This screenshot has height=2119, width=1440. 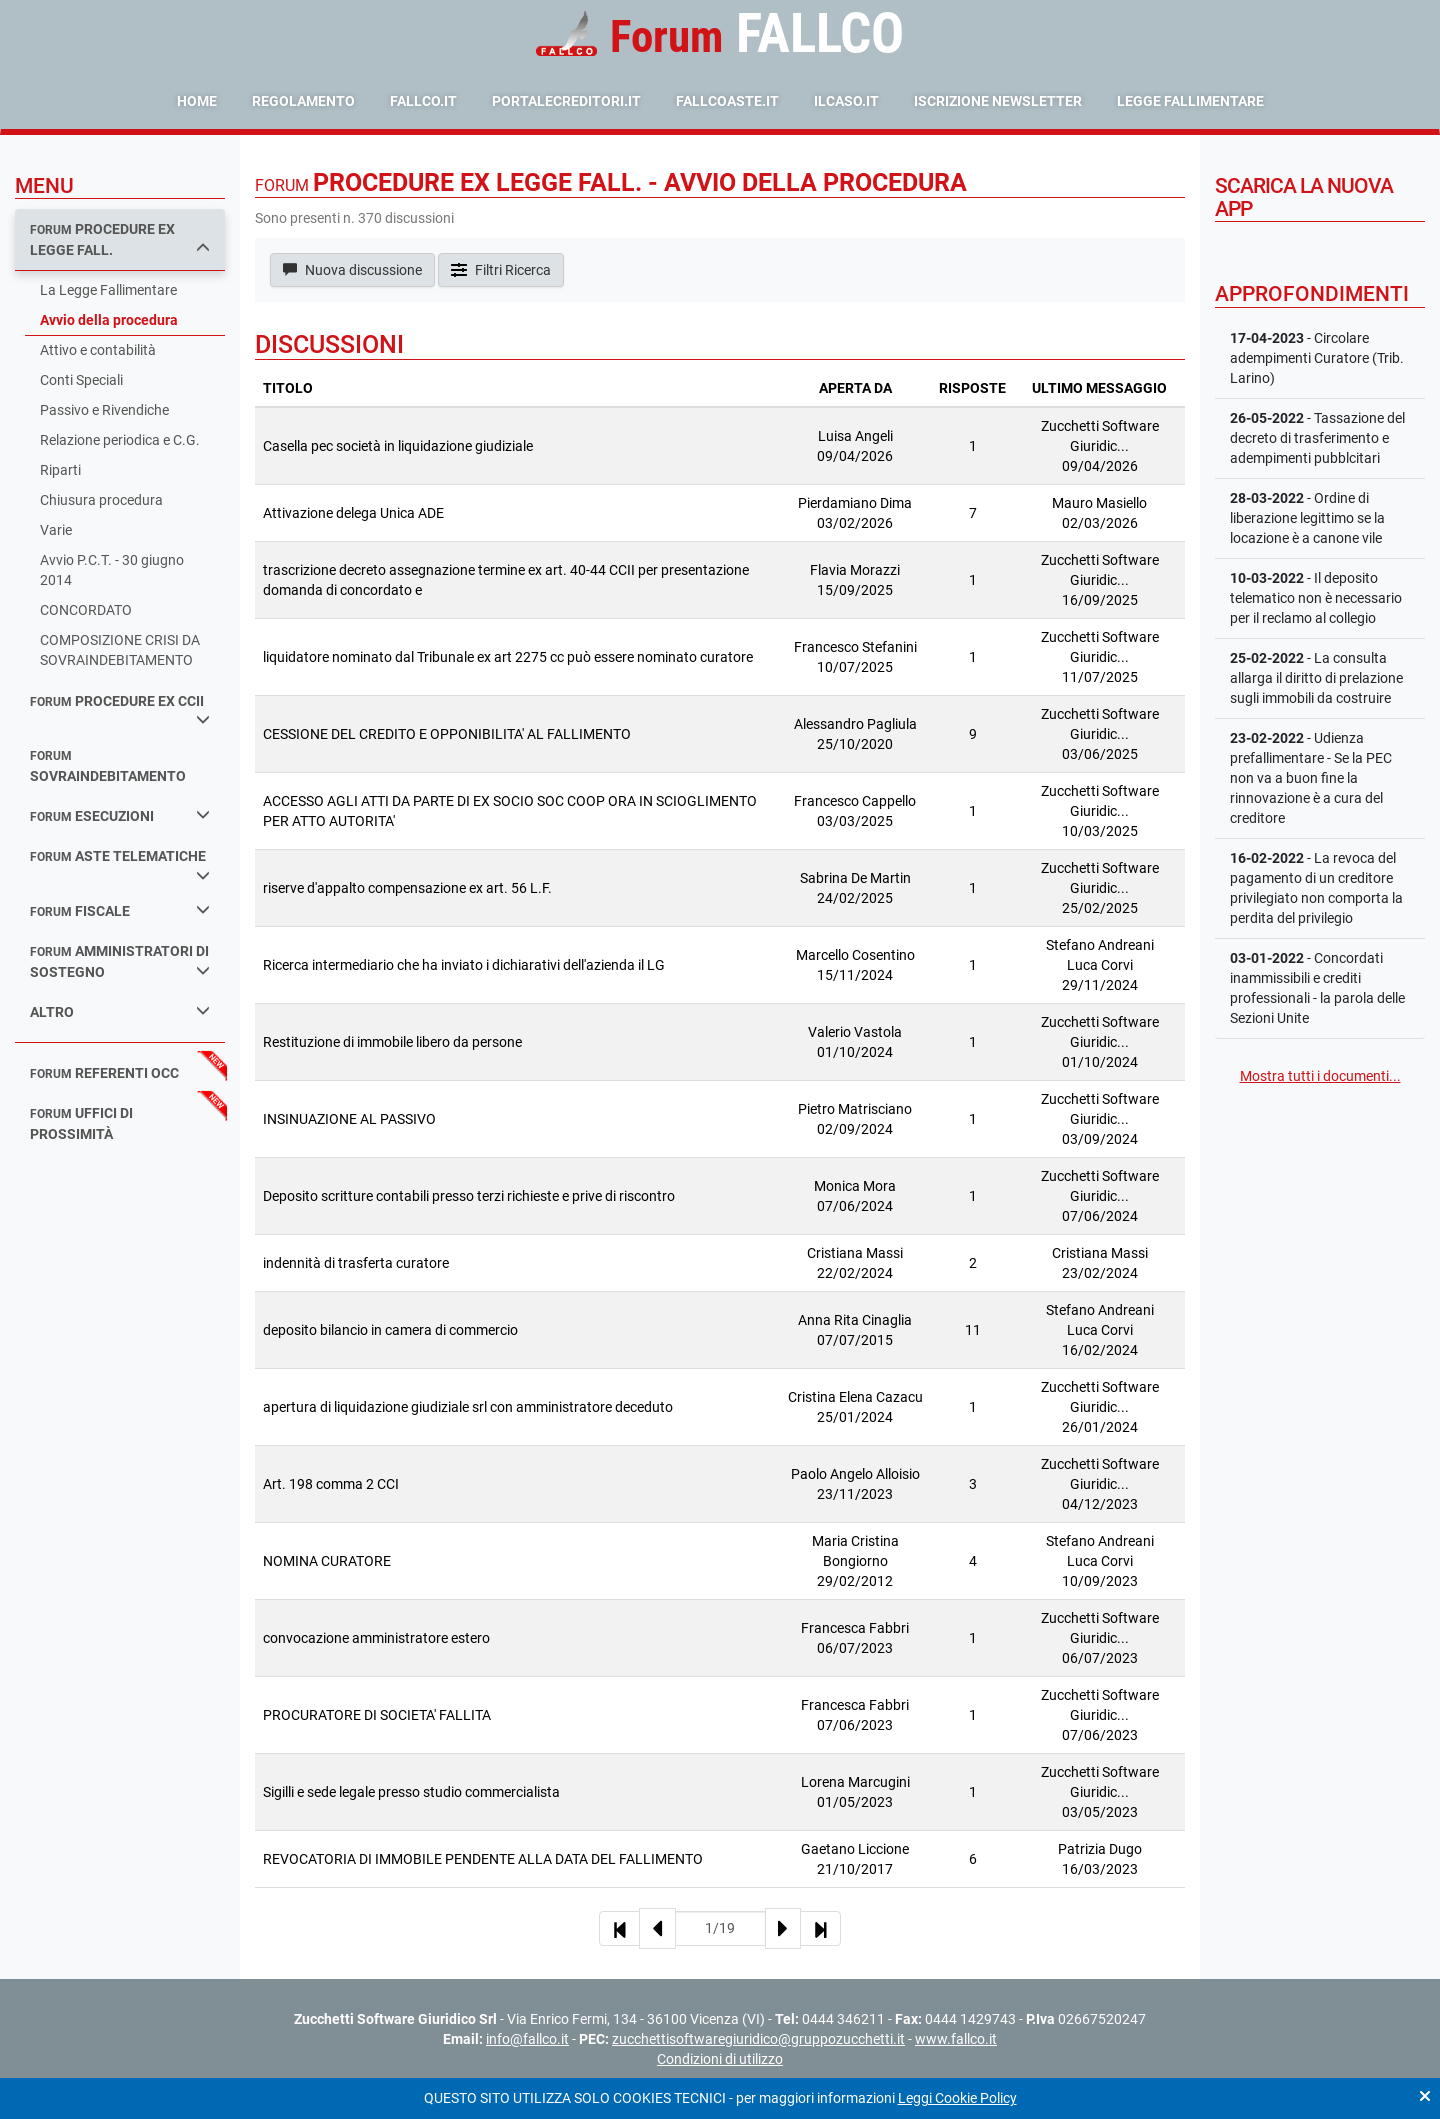 I want to click on Altro, so click(x=120, y=1011).